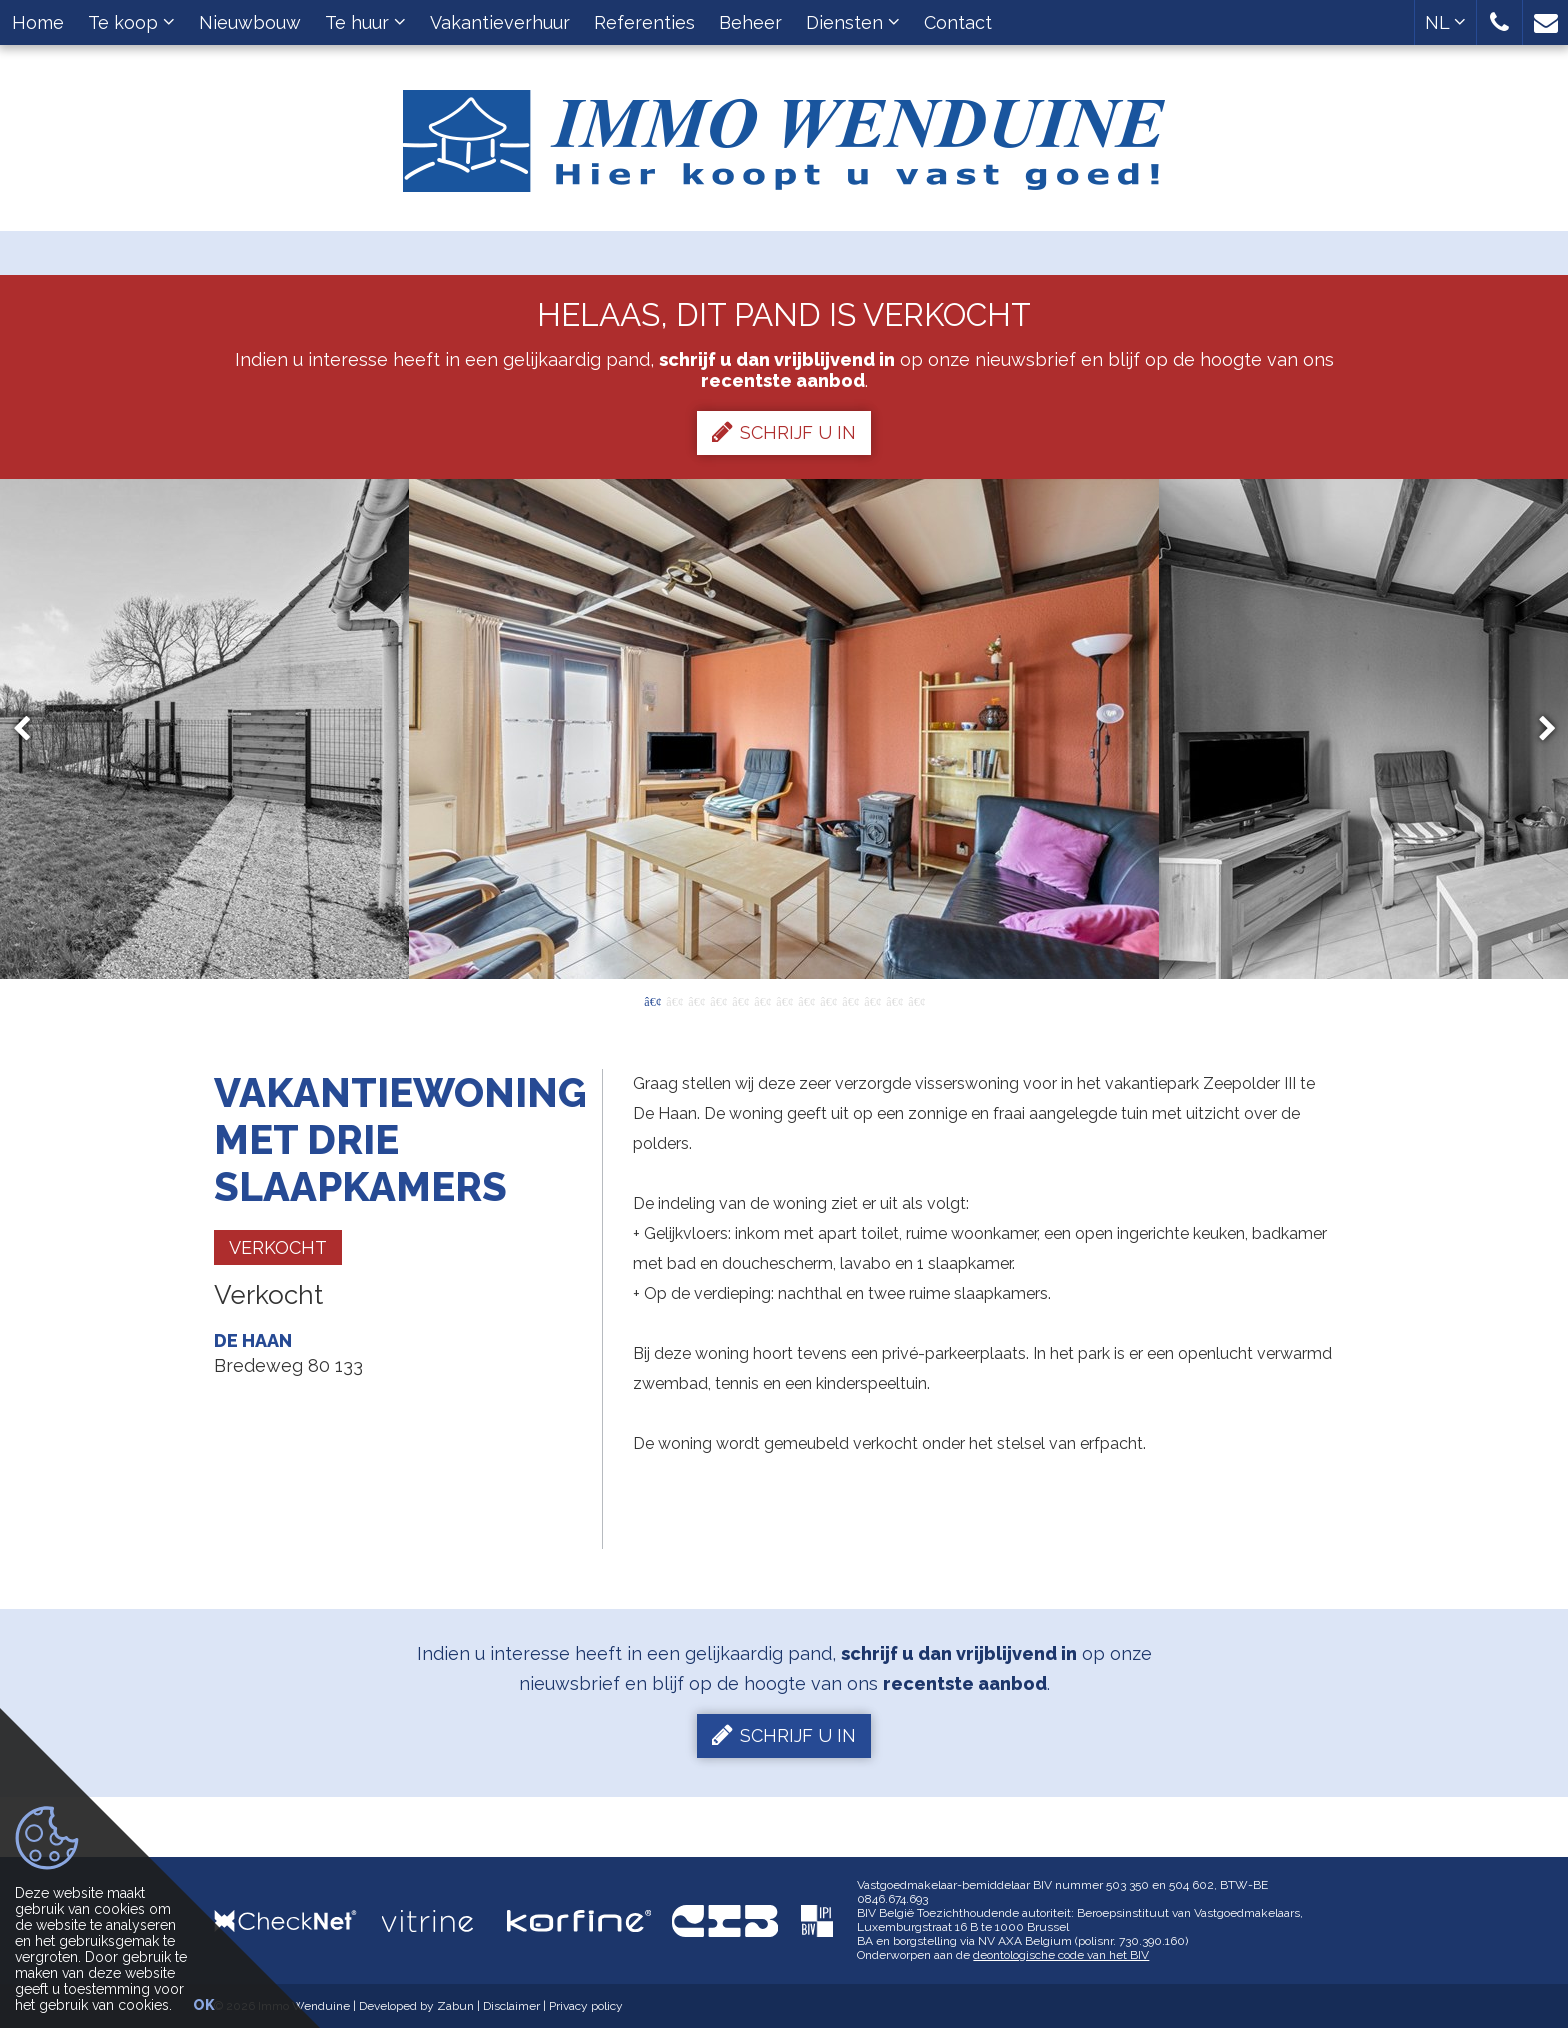 Image resolution: width=1568 pixels, height=2028 pixels. I want to click on 5 [button], so click(740, 1000).